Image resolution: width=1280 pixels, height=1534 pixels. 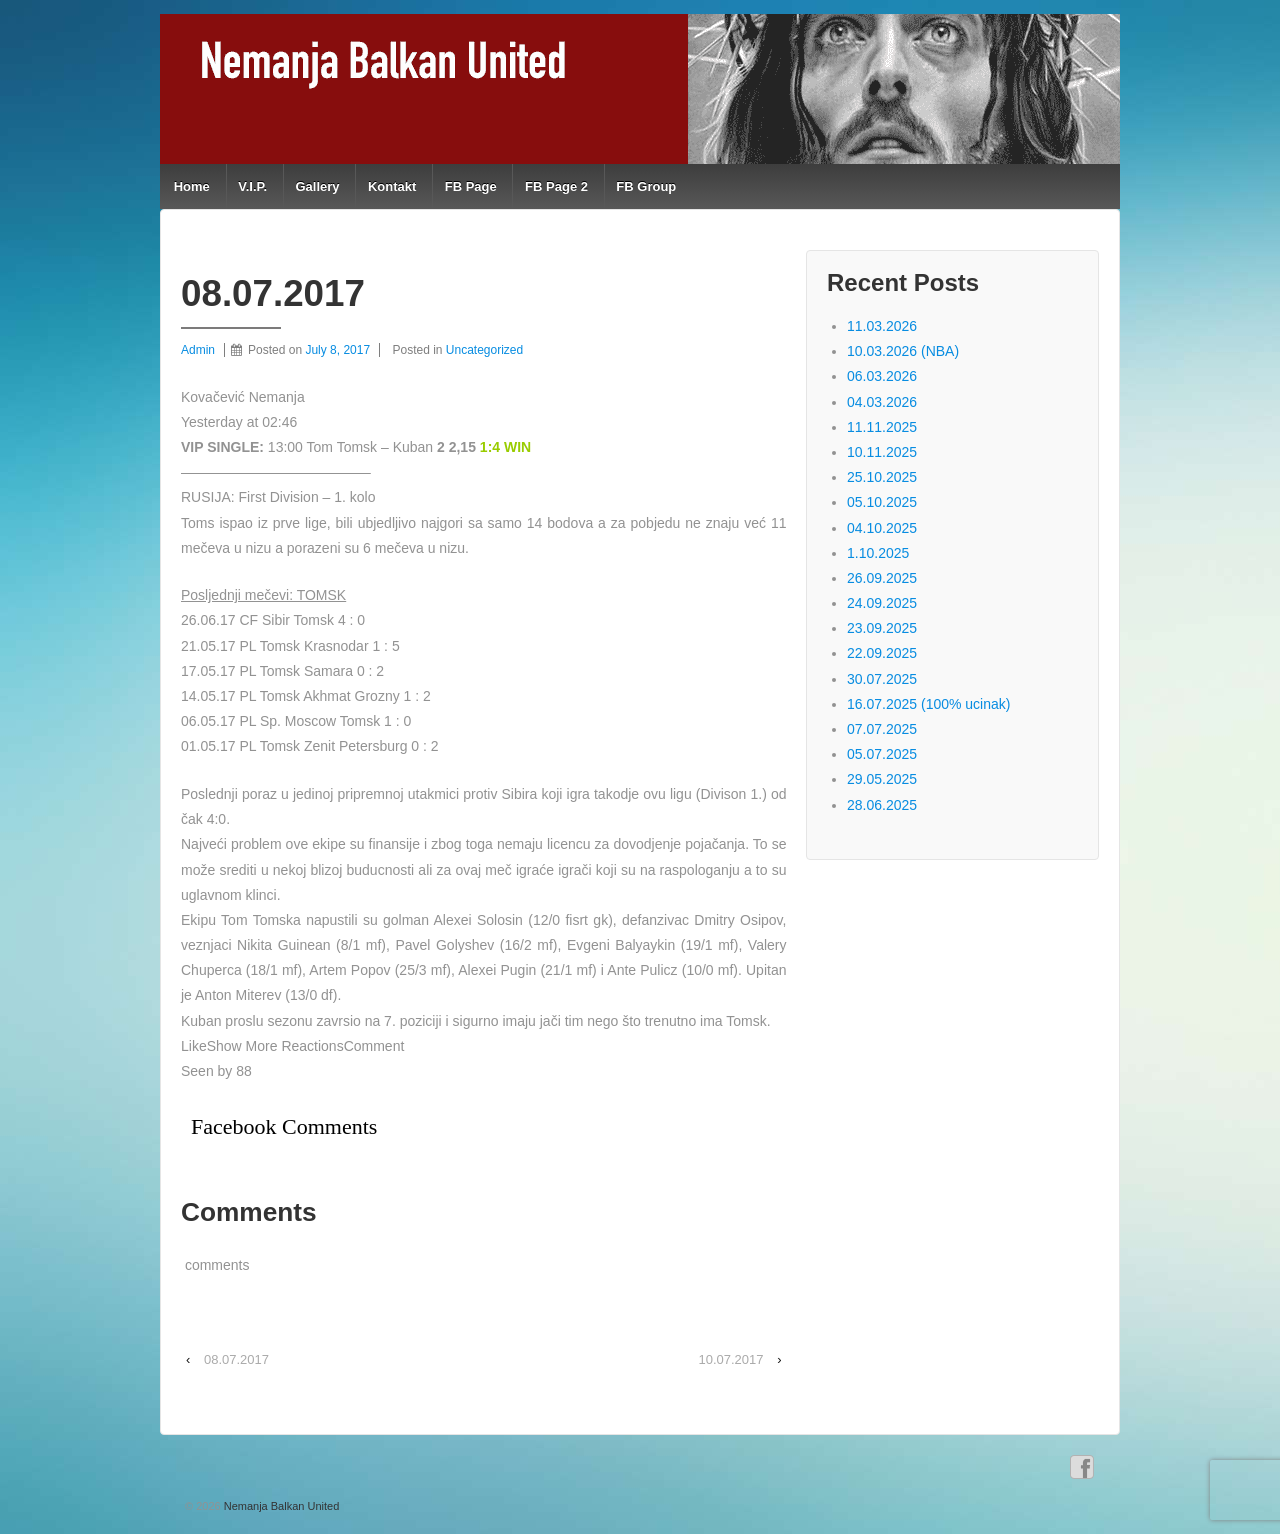 I want to click on 05.10.2025, so click(x=882, y=502).